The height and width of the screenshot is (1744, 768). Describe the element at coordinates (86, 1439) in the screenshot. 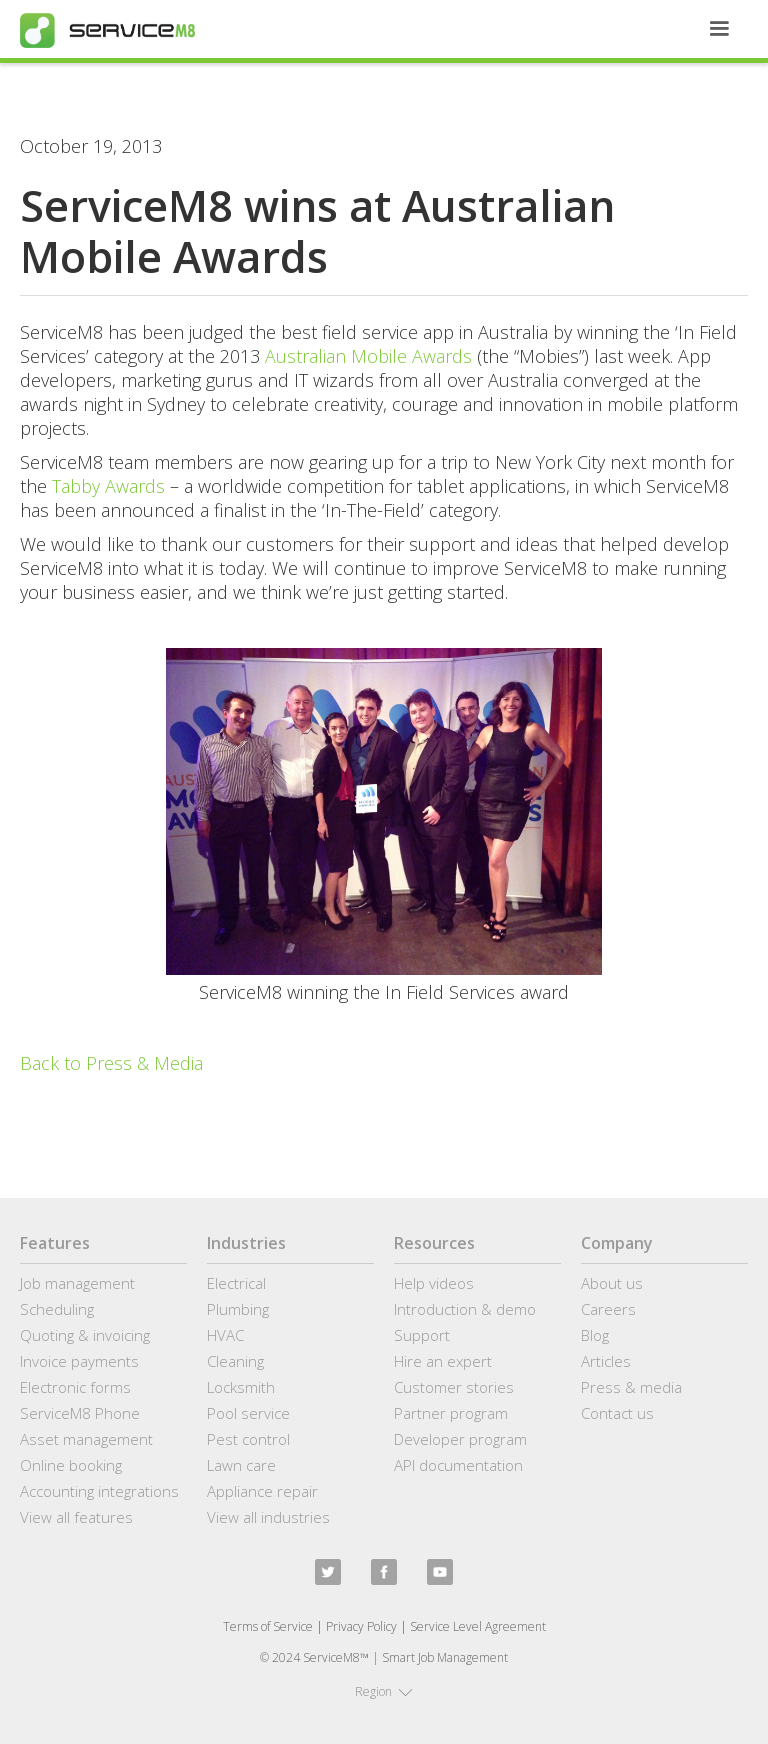

I see `Asset management` at that location.